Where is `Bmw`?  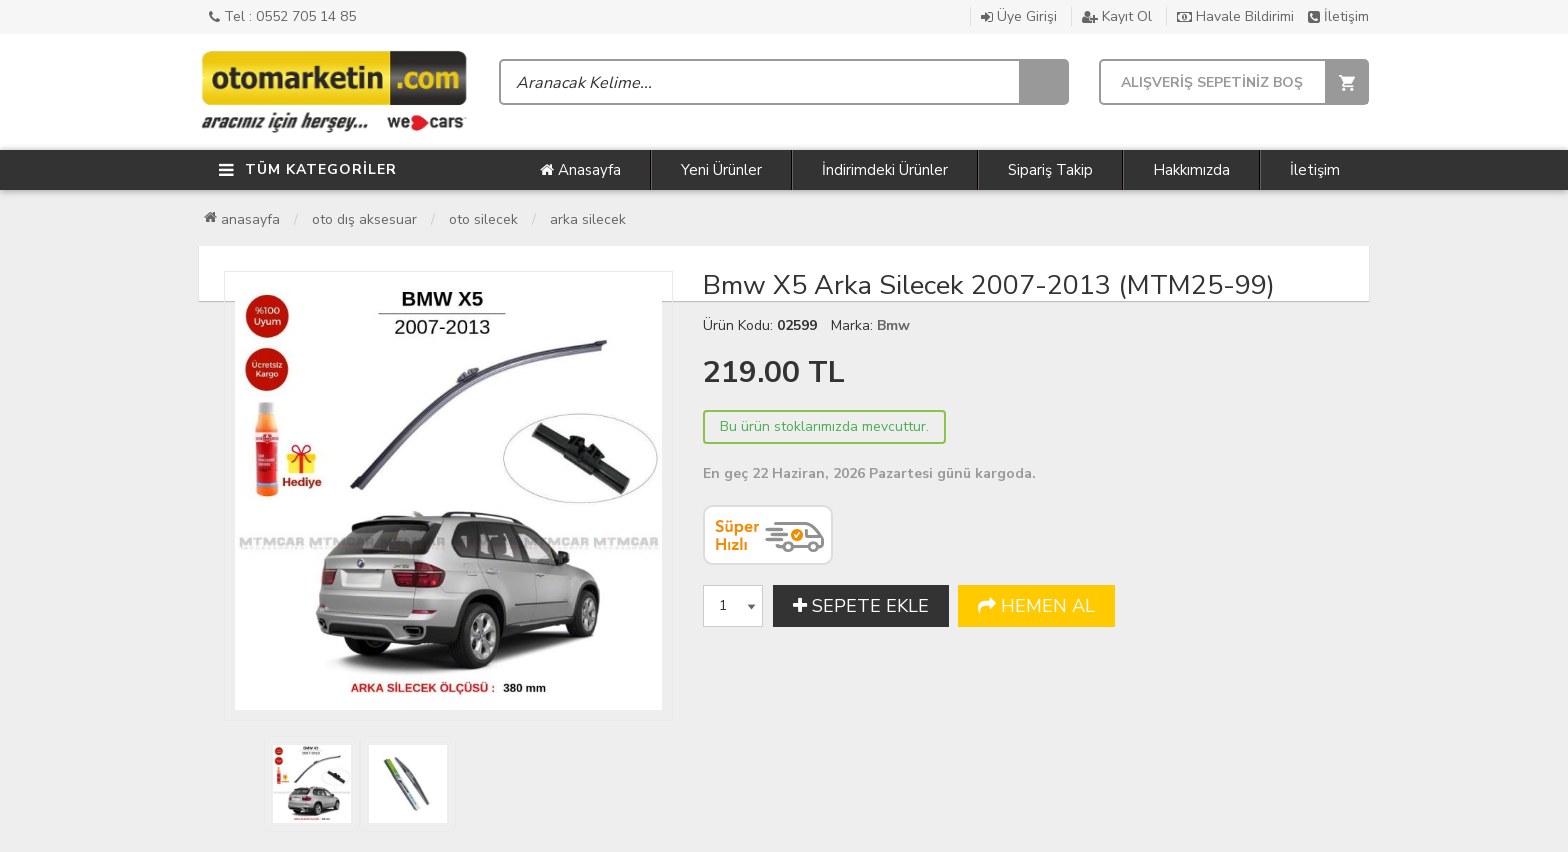 Bmw is located at coordinates (893, 325).